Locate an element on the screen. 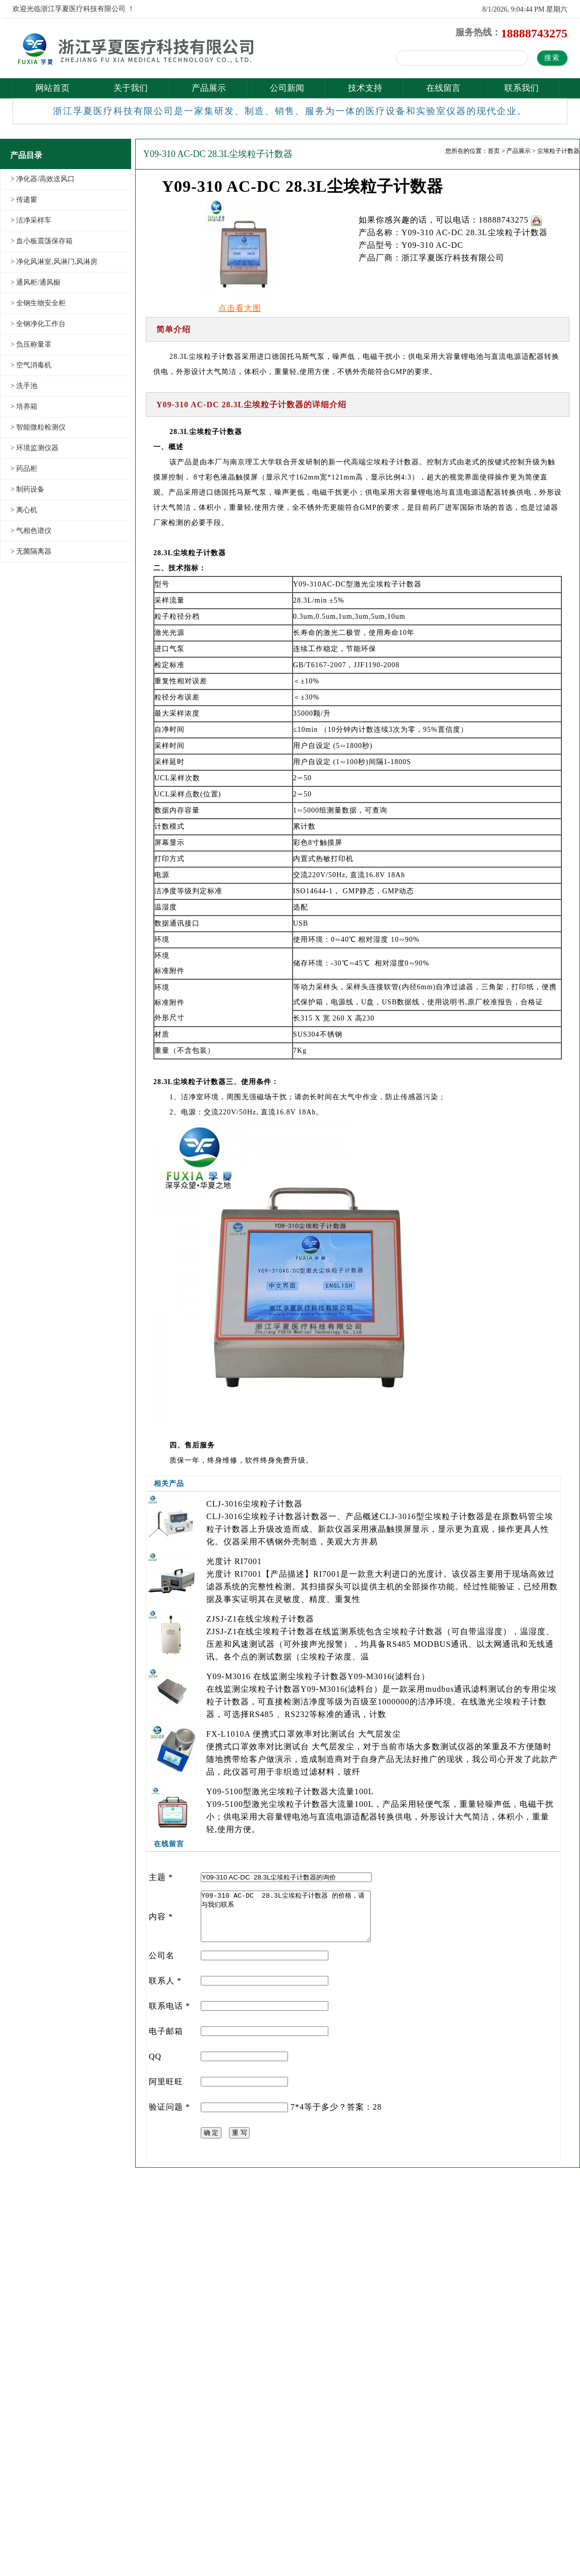  Y09-M3016 在线监测尘埃粒子计数器Y09-M3016(滤料台） is located at coordinates (318, 1676).